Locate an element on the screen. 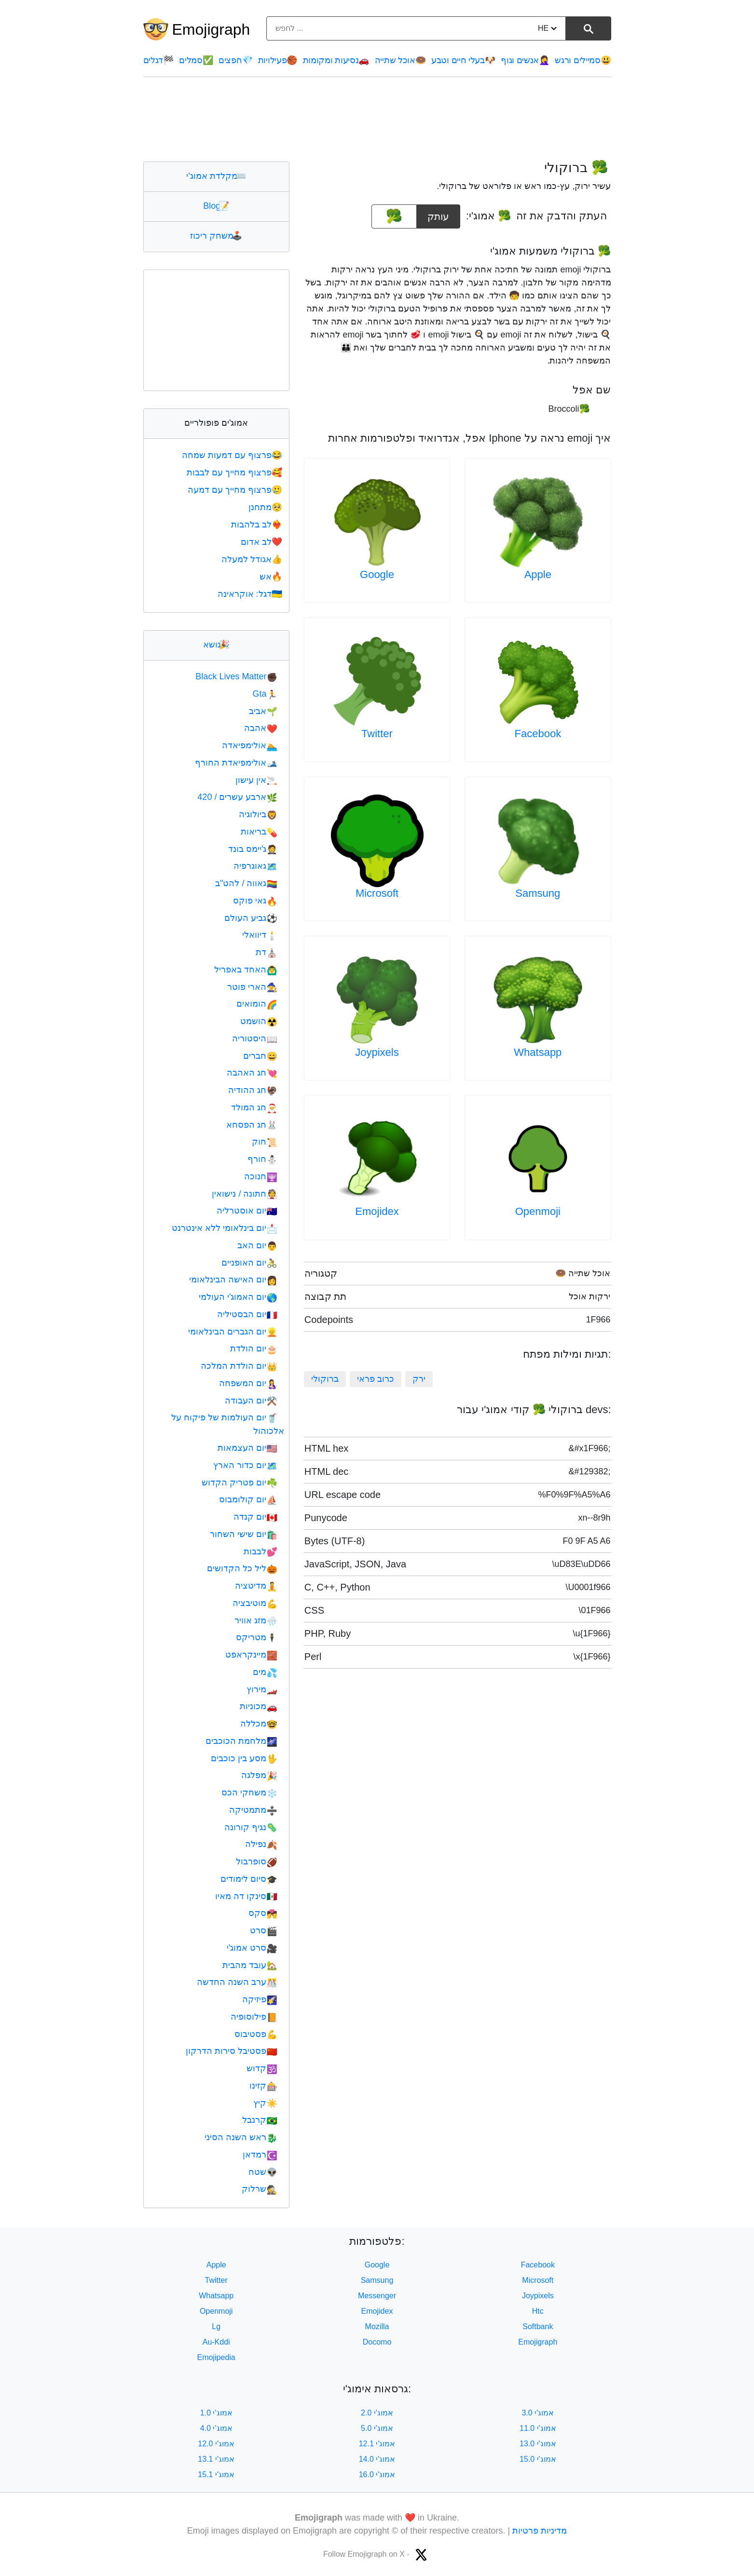 Image resolution: width=754 pixels, height=2576 pixels. אמוג'י 11.0 is located at coordinates (538, 2428).